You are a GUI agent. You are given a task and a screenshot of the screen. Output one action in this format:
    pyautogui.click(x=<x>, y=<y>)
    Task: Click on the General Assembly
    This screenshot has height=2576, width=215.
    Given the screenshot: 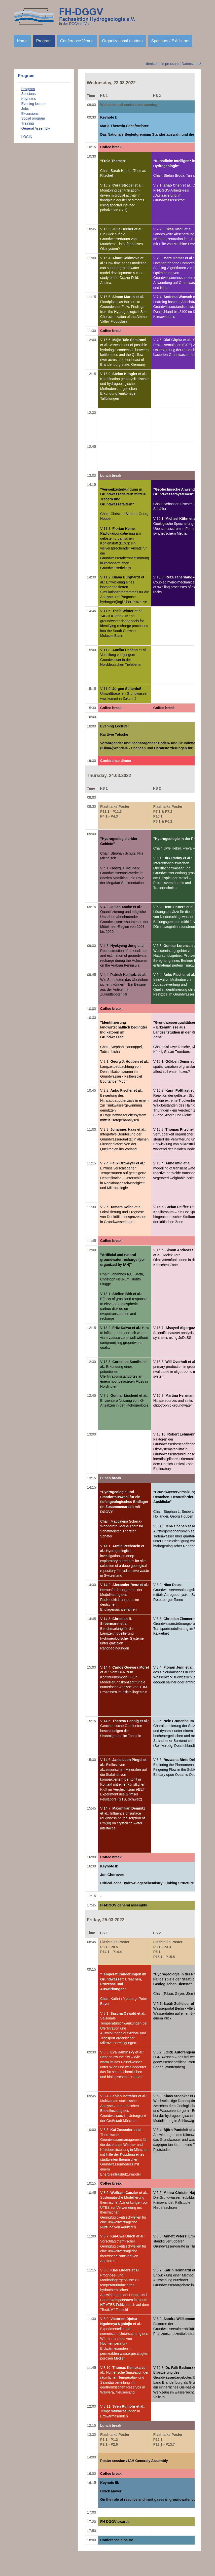 What is the action you would take?
    pyautogui.click(x=35, y=128)
    